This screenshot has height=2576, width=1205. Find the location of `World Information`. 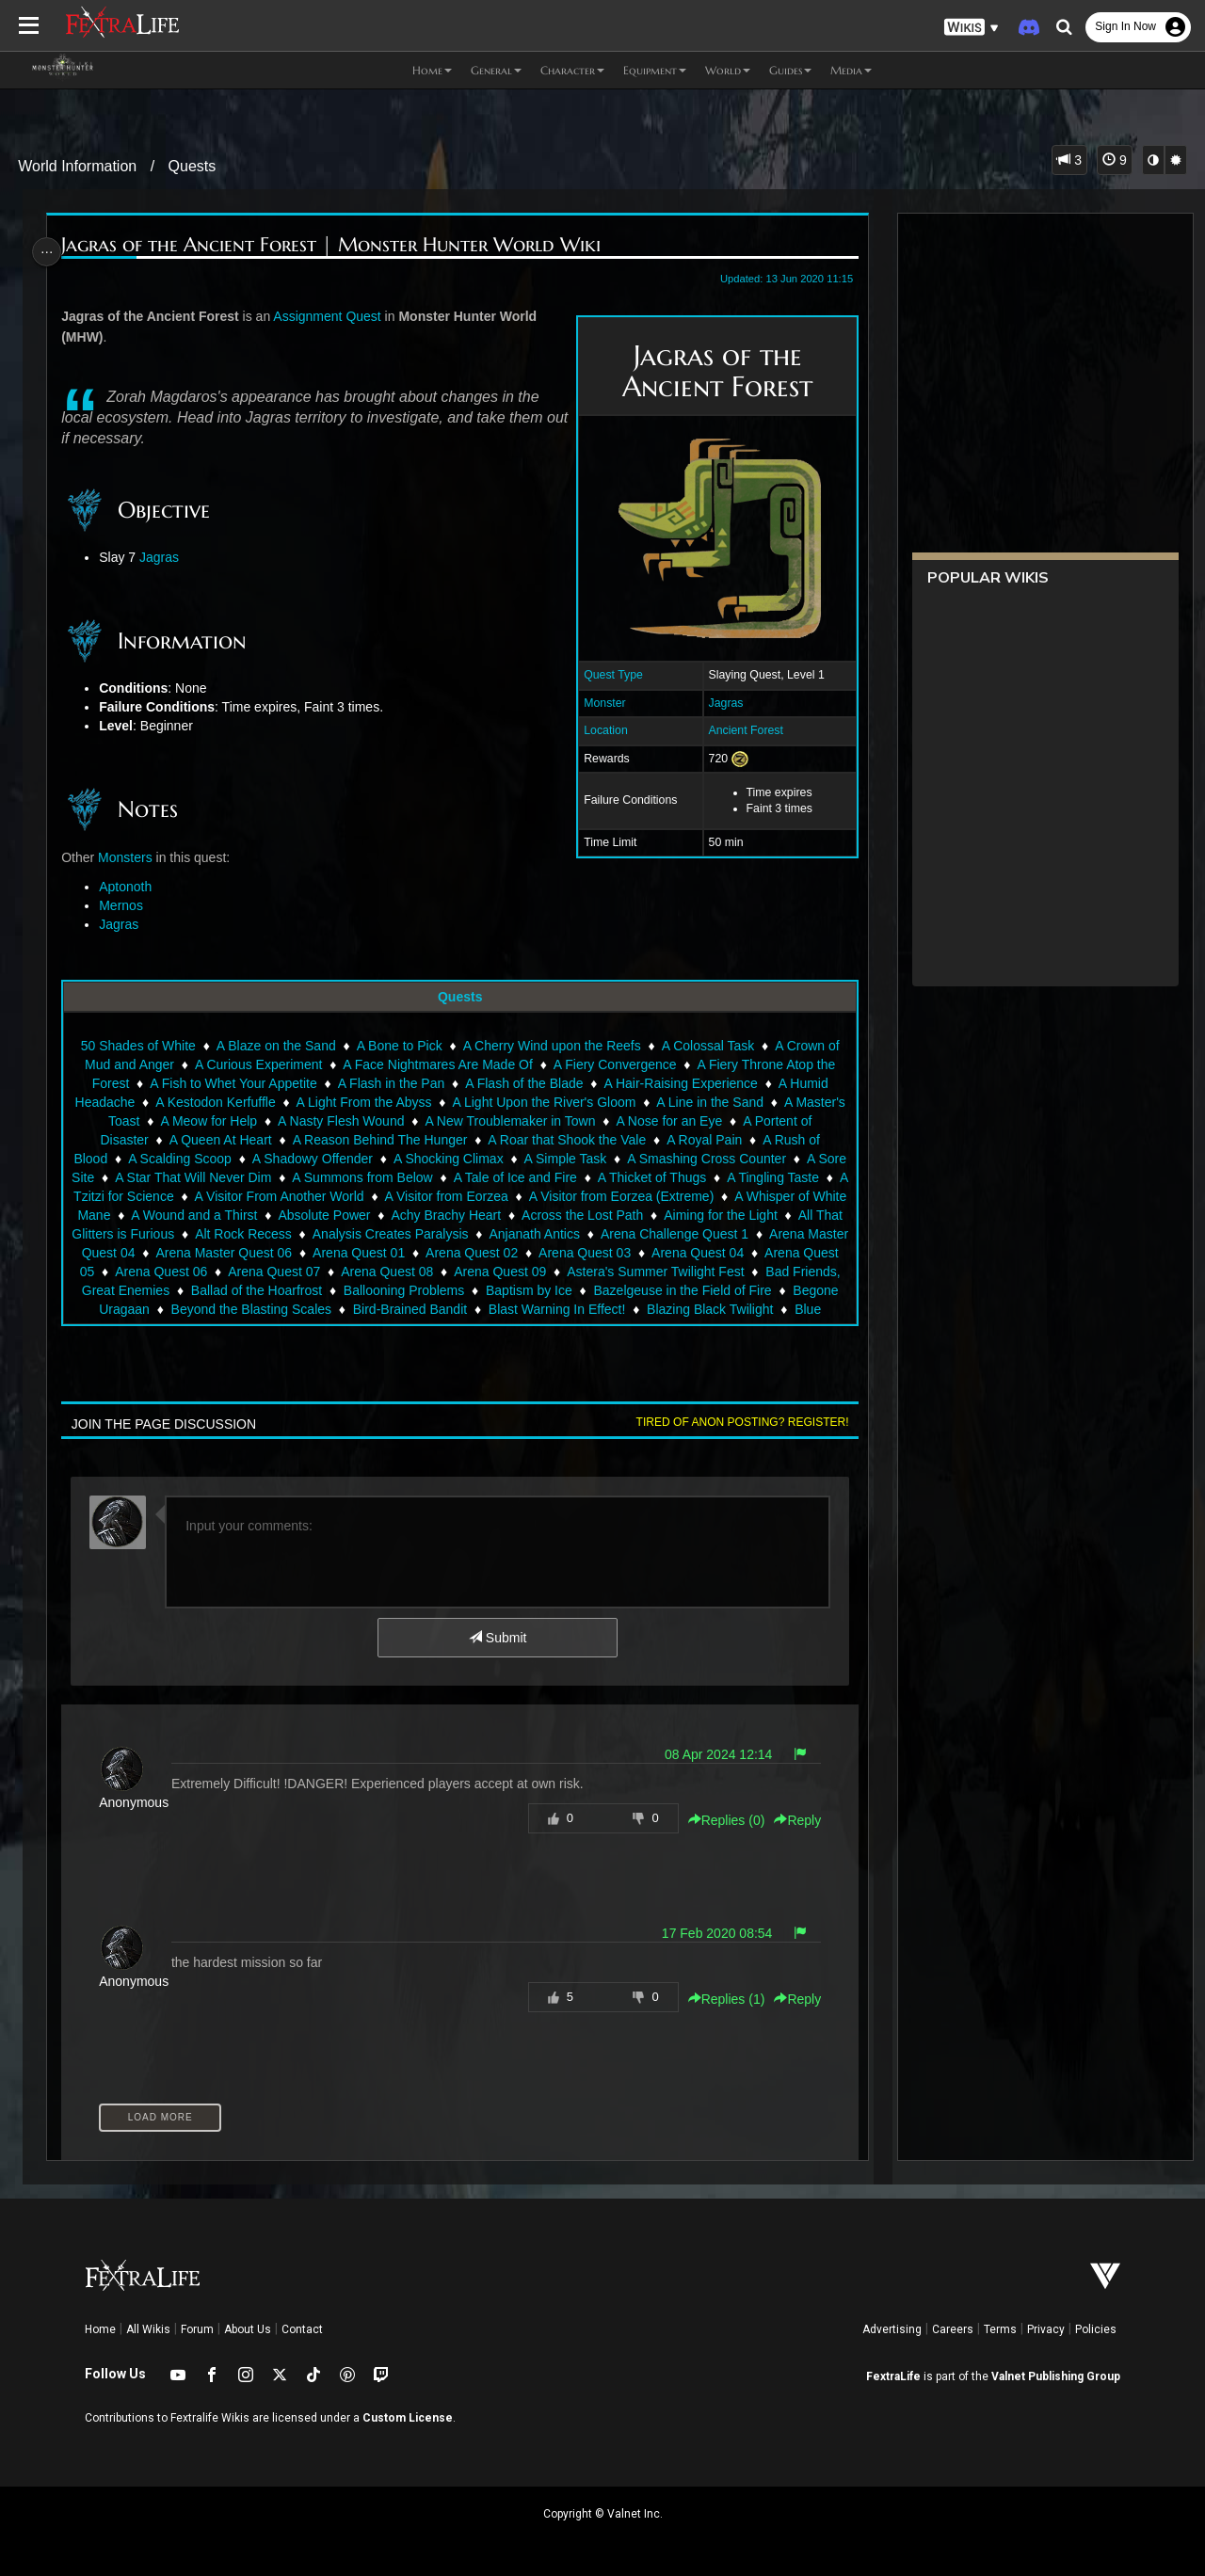

World Information is located at coordinates (77, 166).